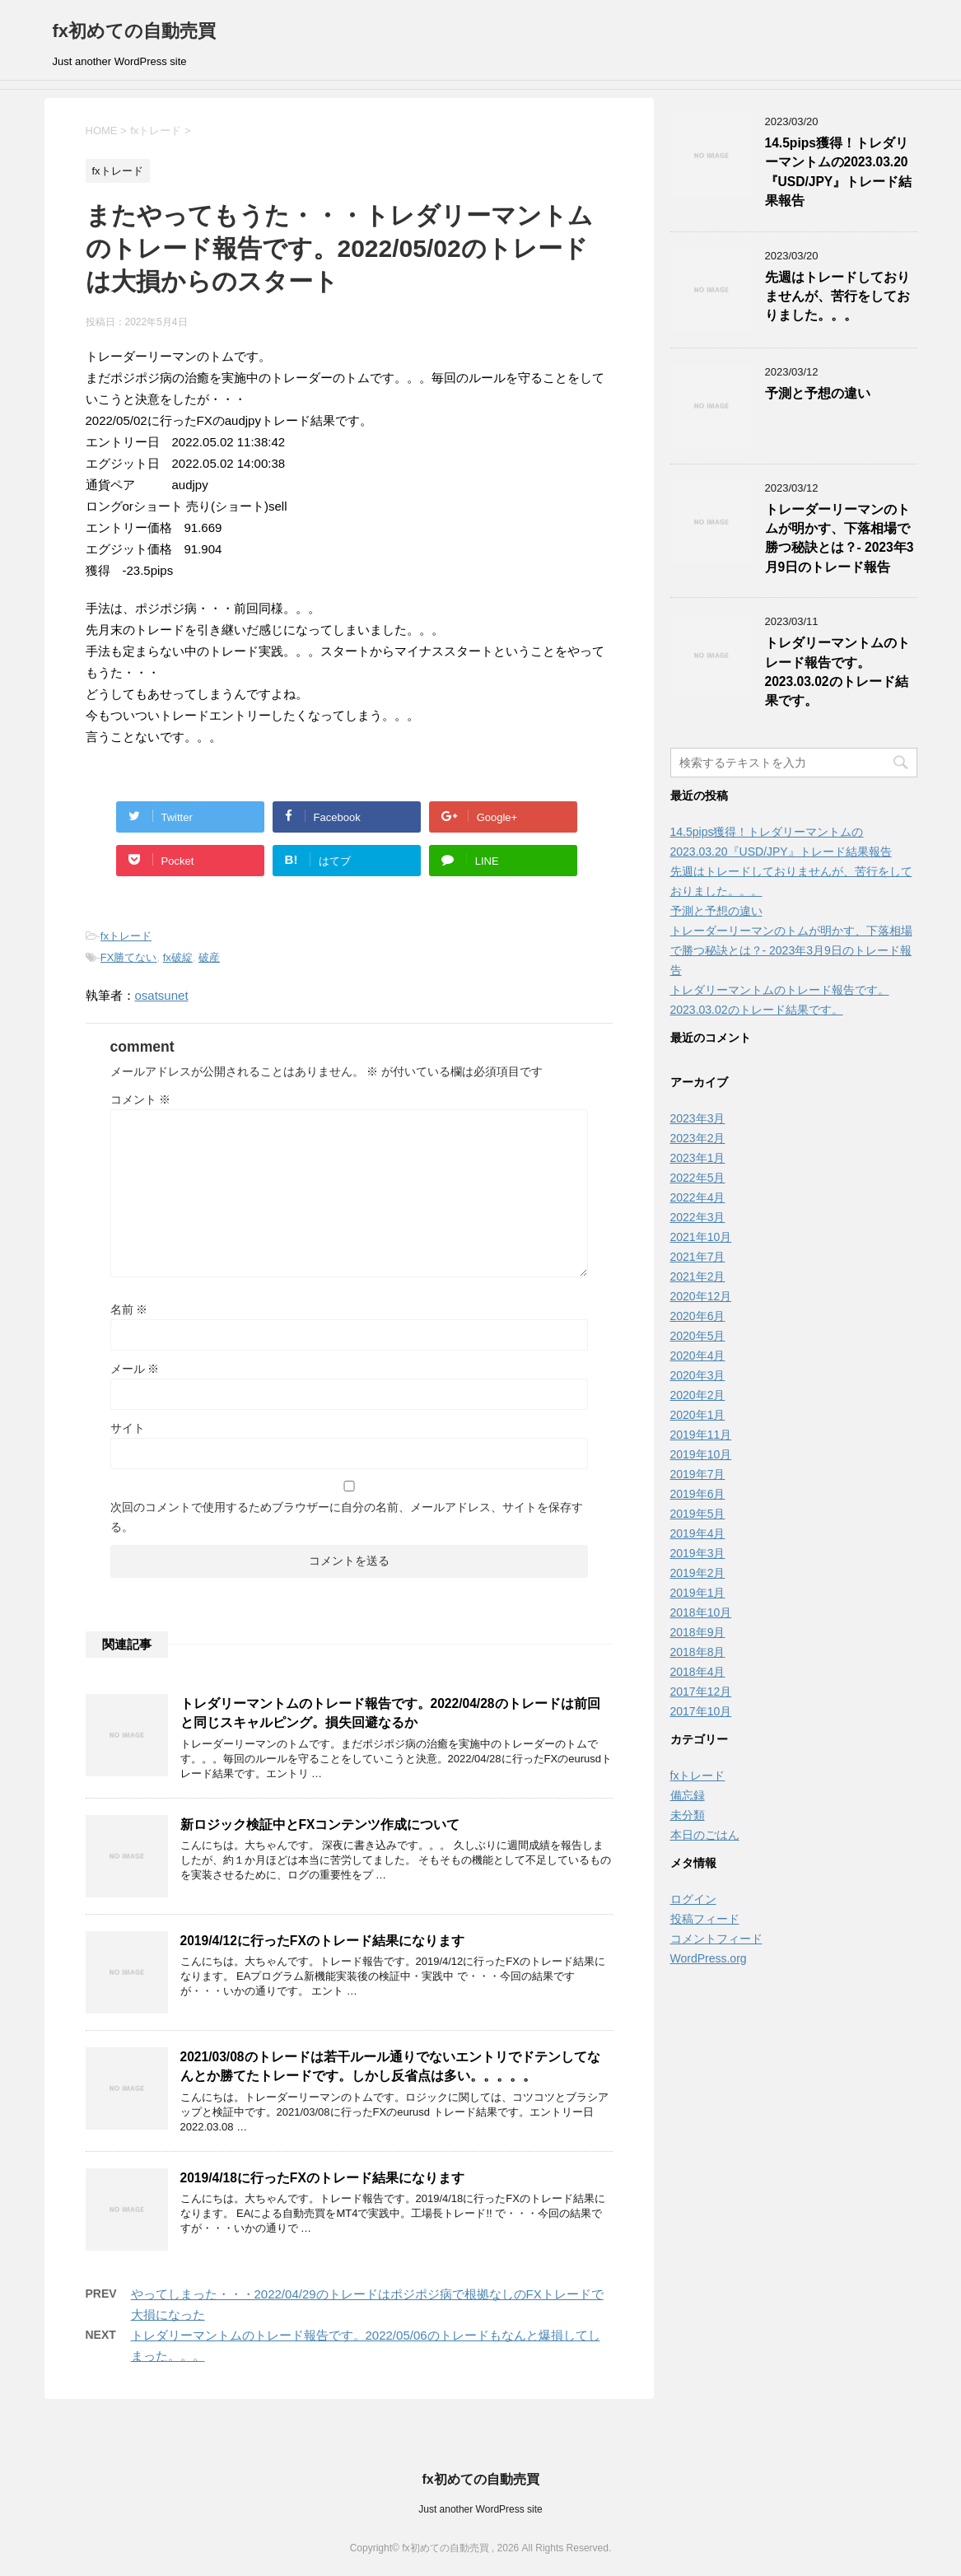  What do you see at coordinates (701, 1612) in the screenshot?
I see `2018年10月` at bounding box center [701, 1612].